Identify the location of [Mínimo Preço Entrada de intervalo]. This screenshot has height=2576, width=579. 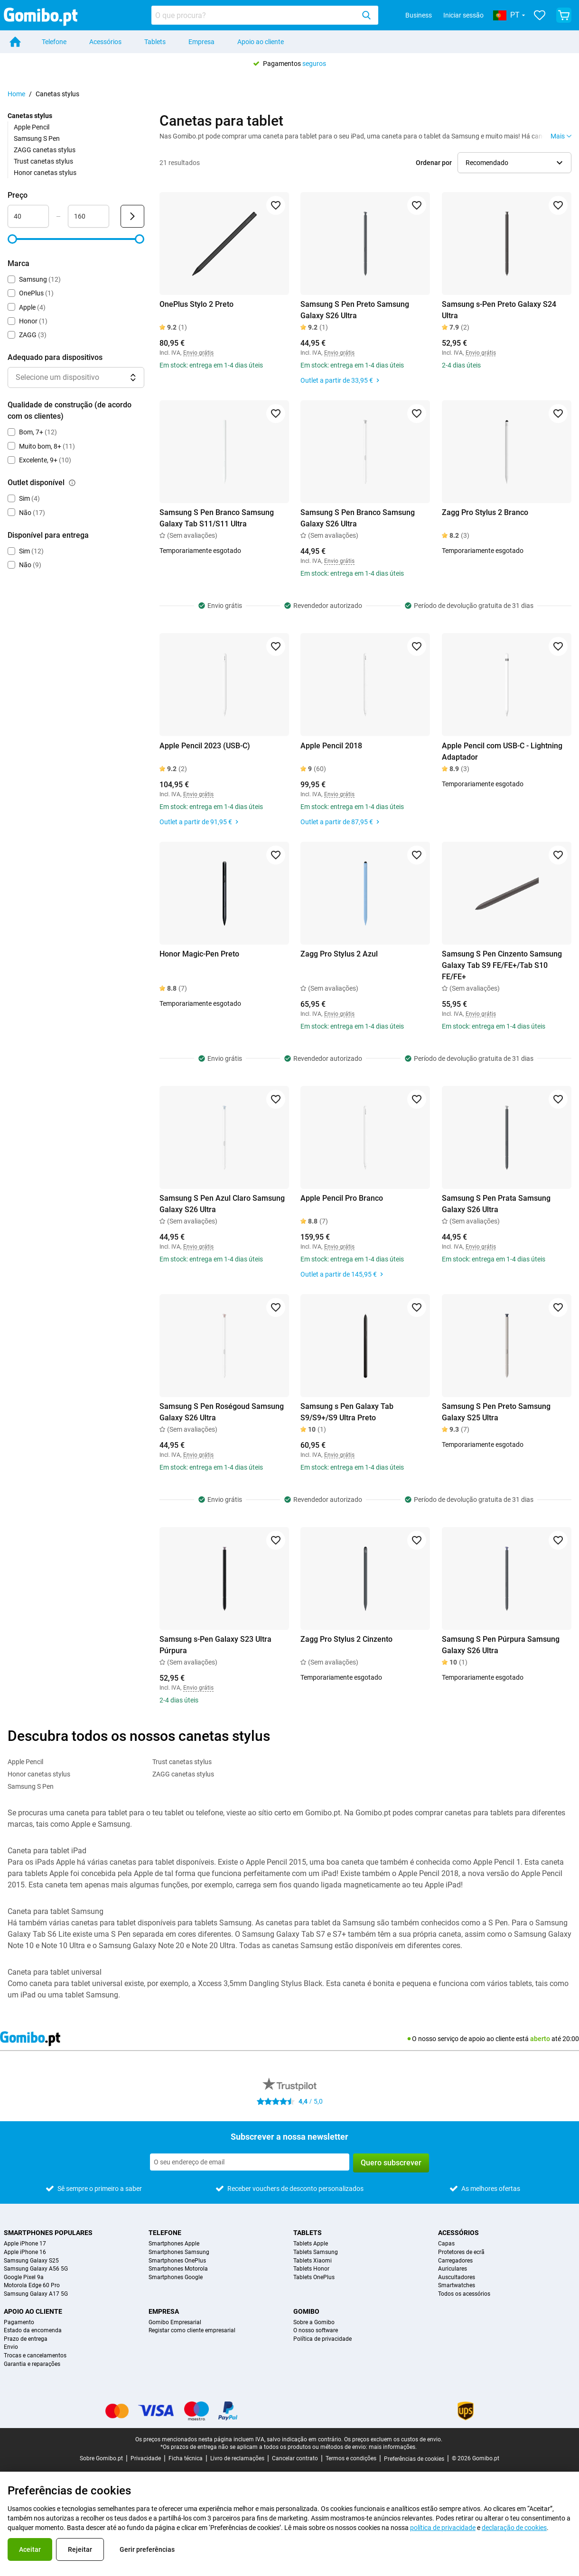
(28, 216).